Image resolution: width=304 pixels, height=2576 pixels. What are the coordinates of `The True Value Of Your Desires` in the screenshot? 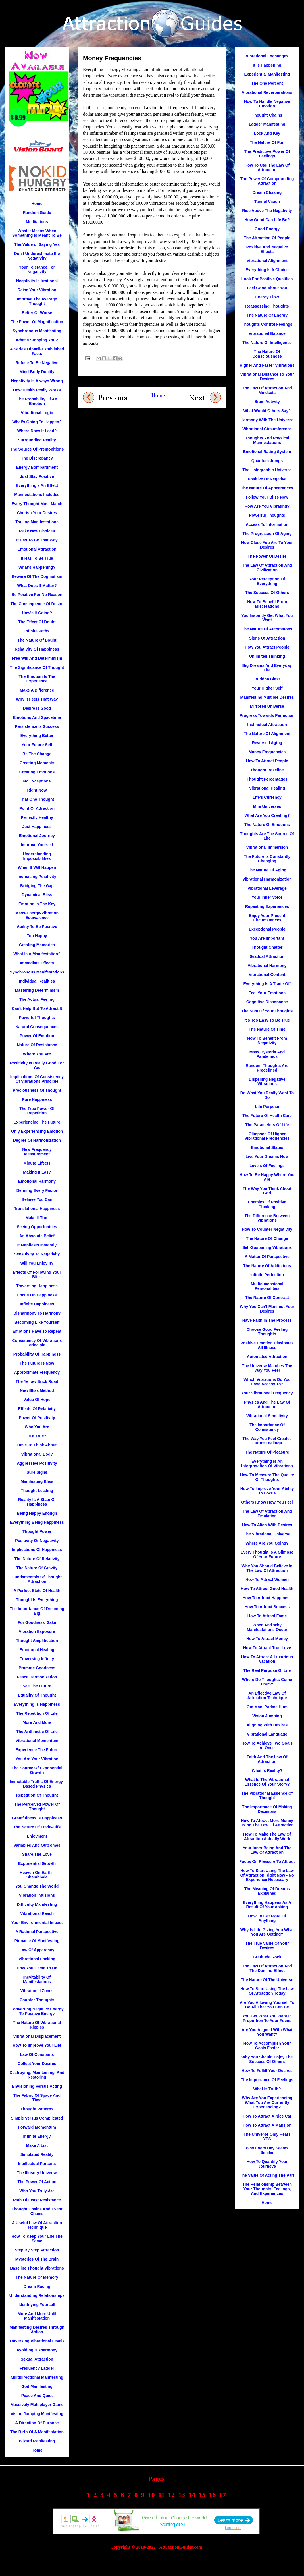 It's located at (267, 1945).